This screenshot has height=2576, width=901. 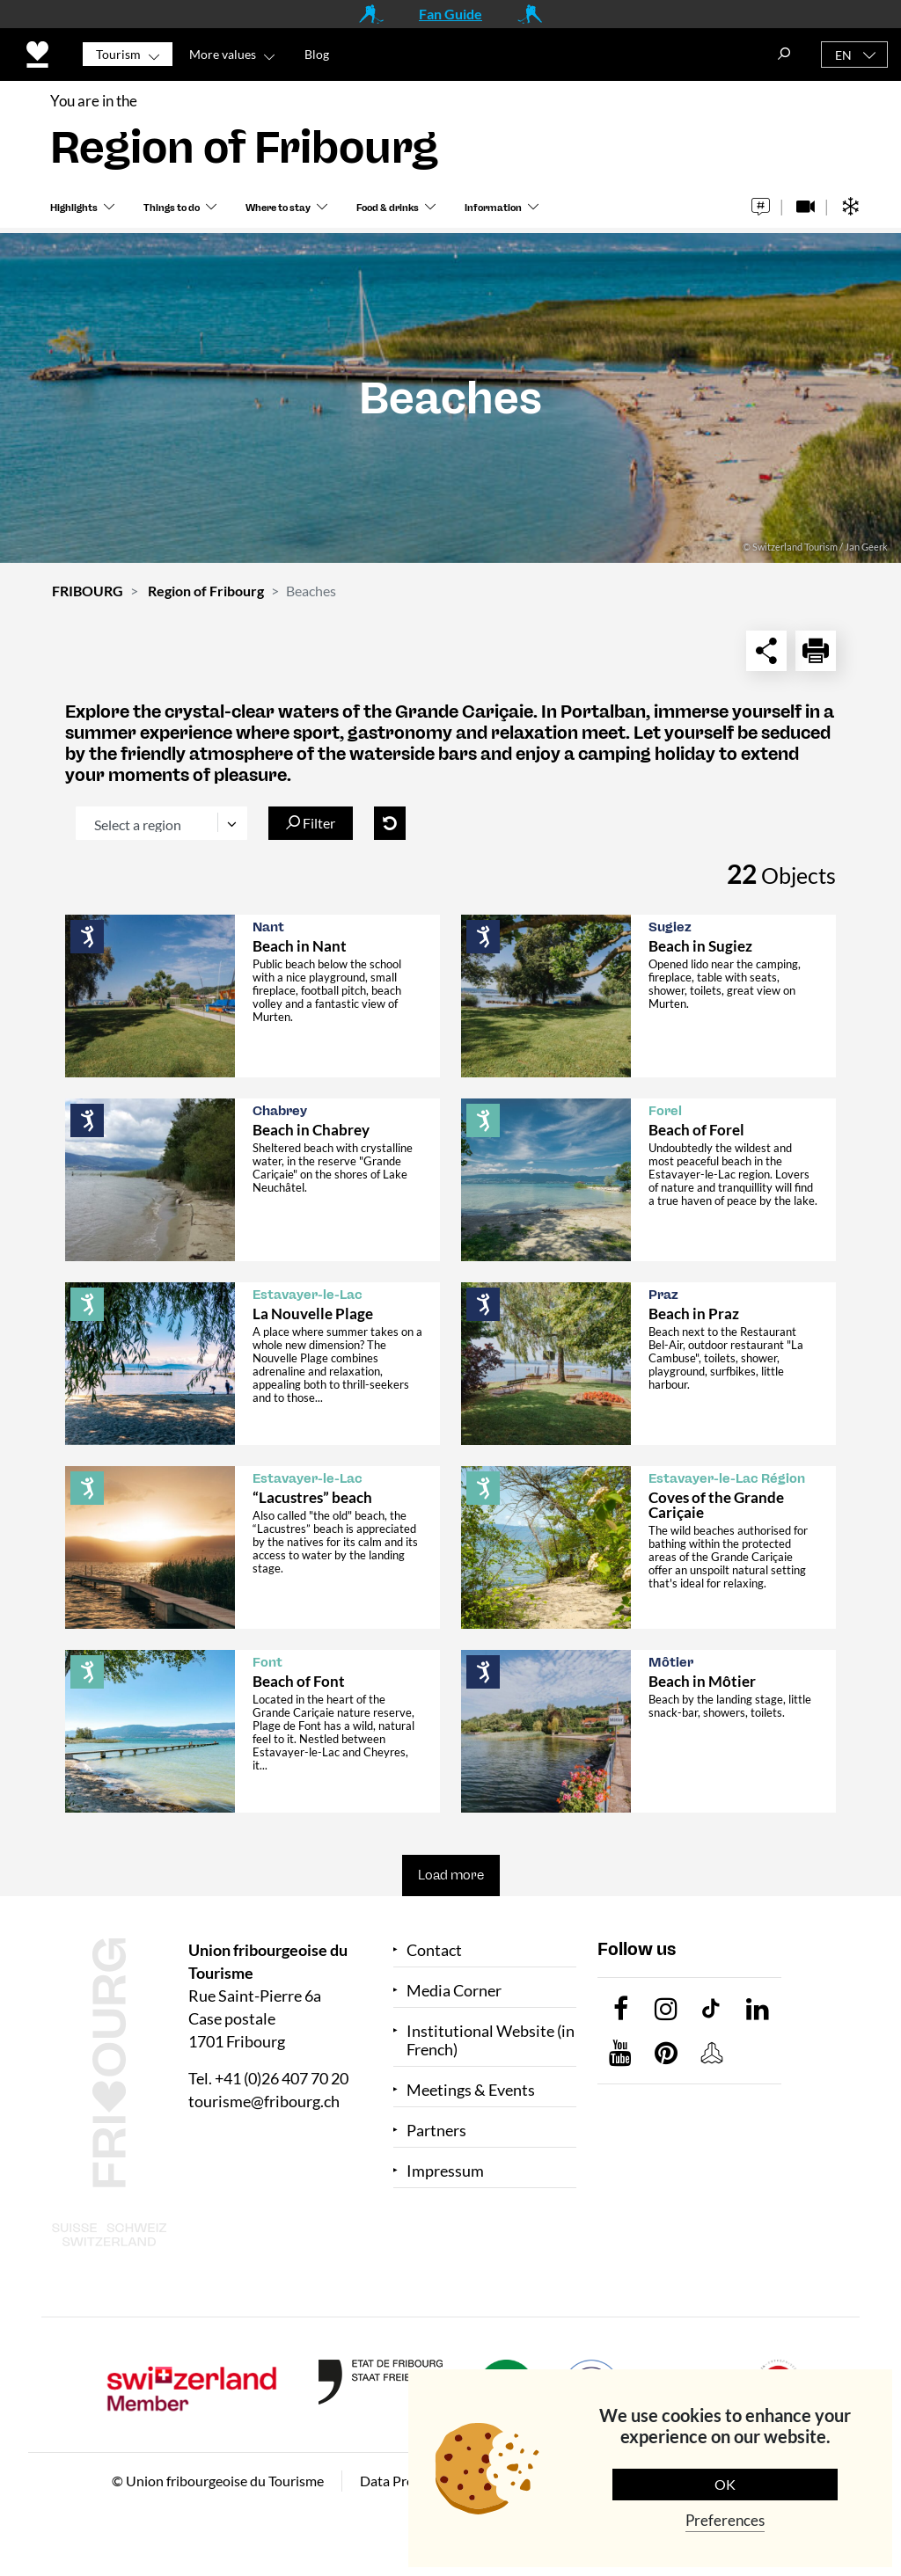 What do you see at coordinates (310, 822) in the screenshot?
I see `Filter` at bounding box center [310, 822].